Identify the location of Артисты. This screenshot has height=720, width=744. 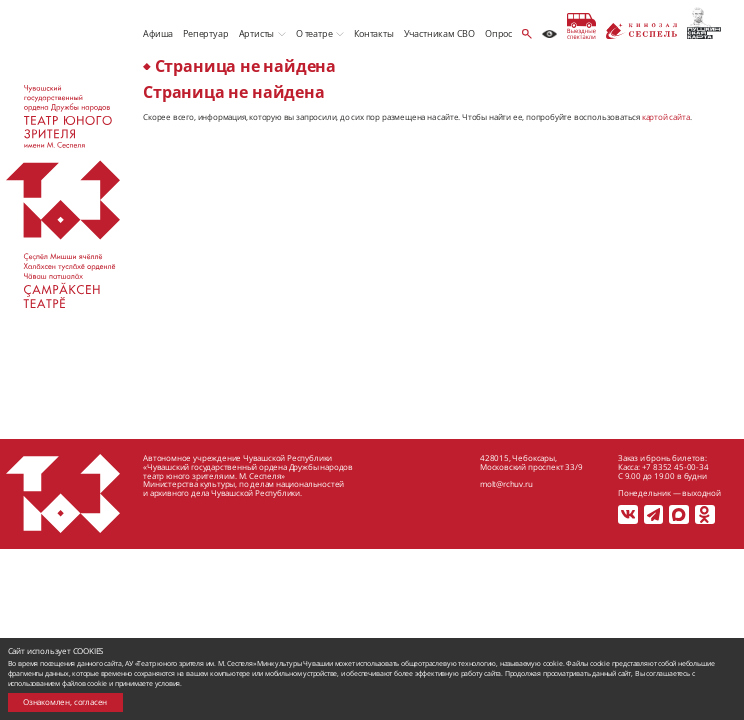
(257, 33).